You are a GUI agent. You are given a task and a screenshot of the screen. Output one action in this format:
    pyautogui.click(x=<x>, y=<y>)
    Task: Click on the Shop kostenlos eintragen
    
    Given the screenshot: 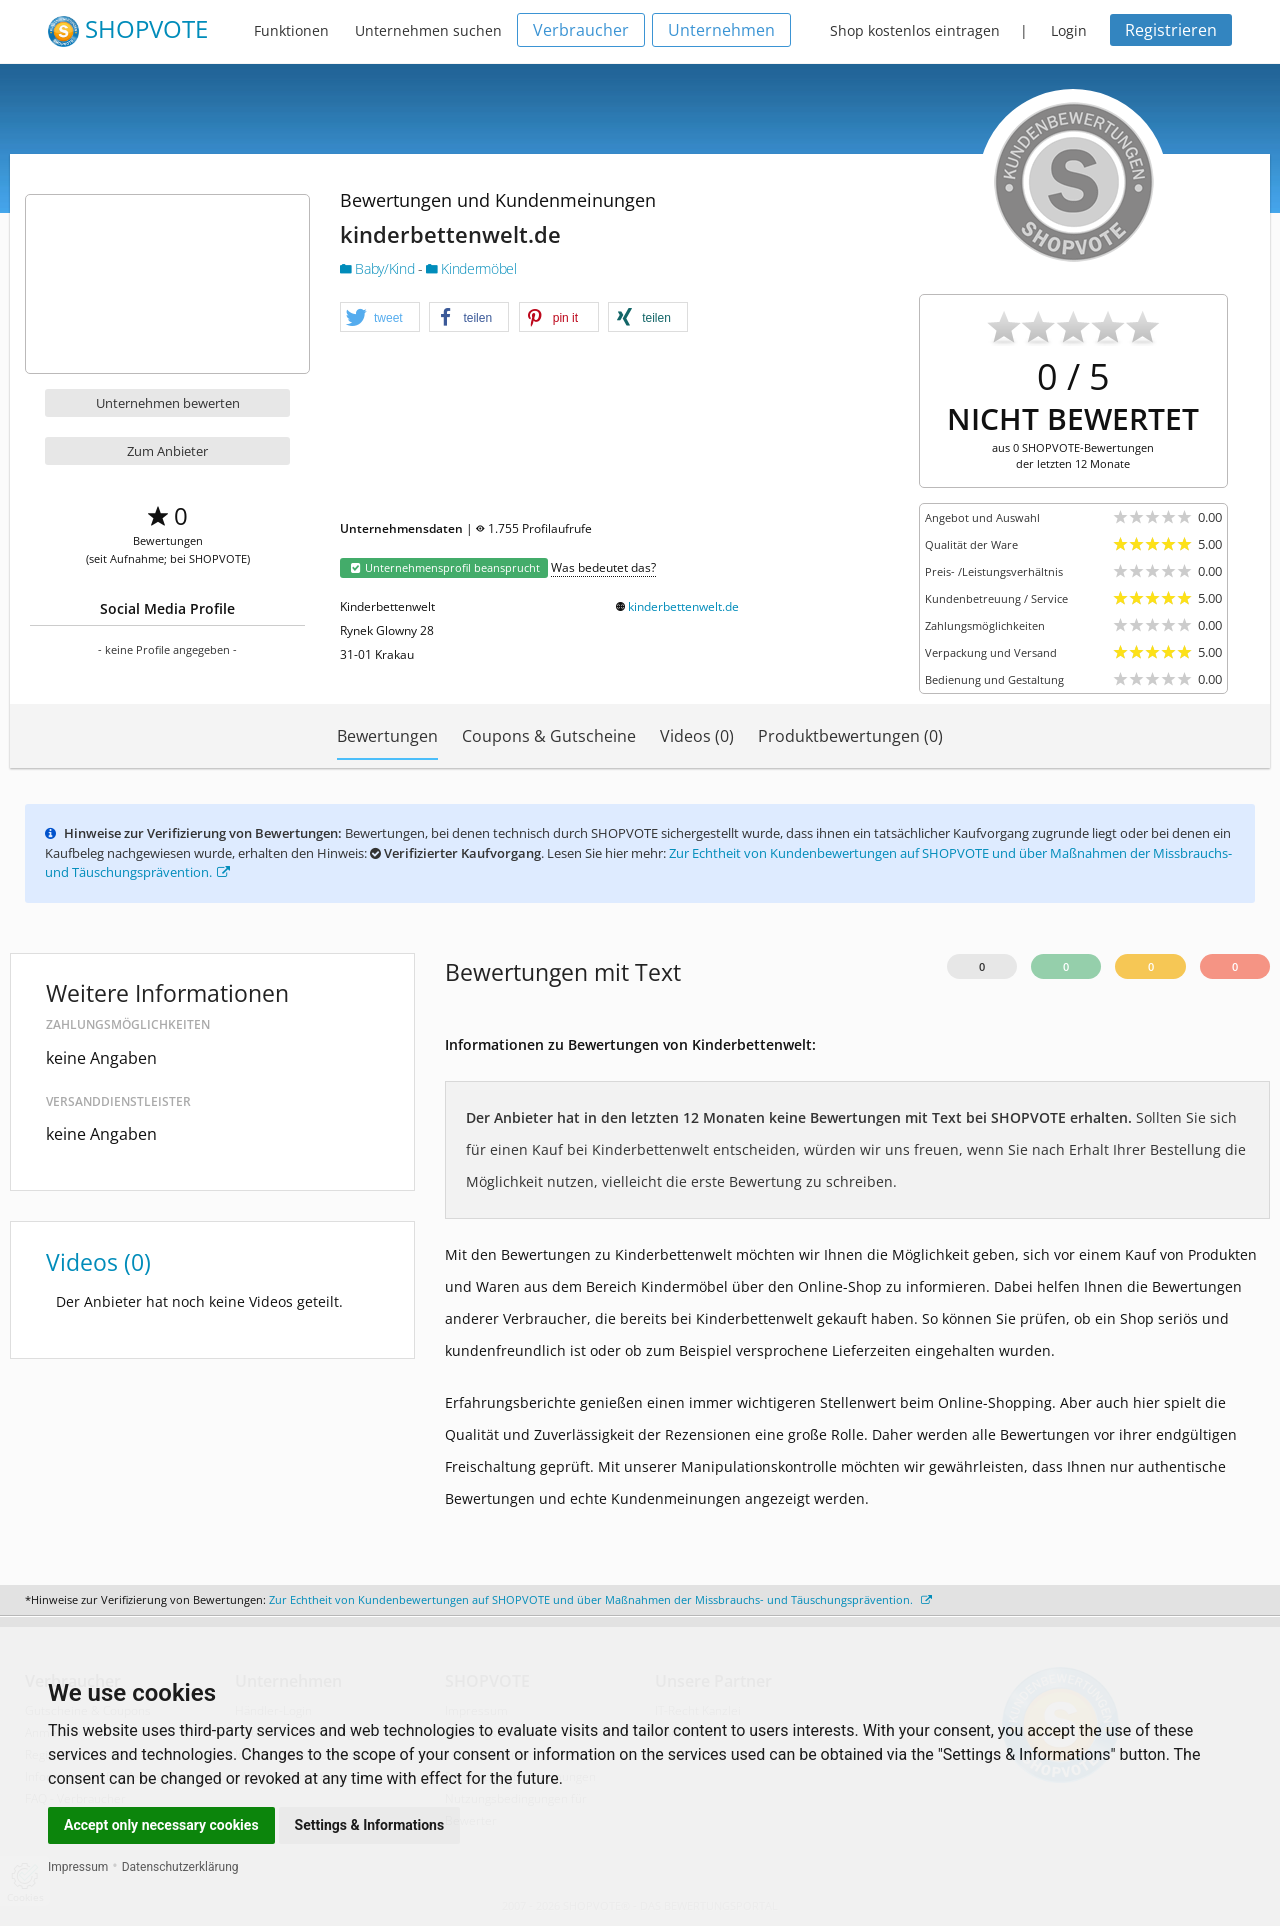 What is the action you would take?
    pyautogui.click(x=915, y=30)
    